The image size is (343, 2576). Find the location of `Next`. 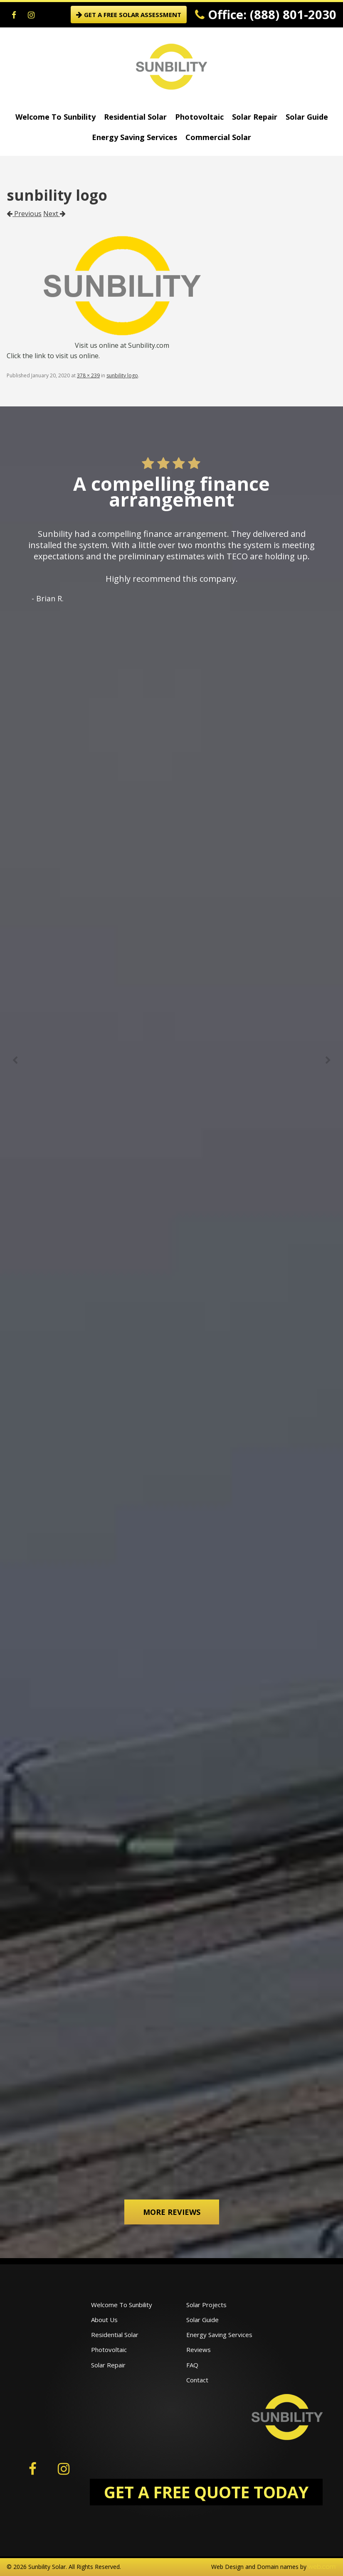

Next is located at coordinates (54, 213).